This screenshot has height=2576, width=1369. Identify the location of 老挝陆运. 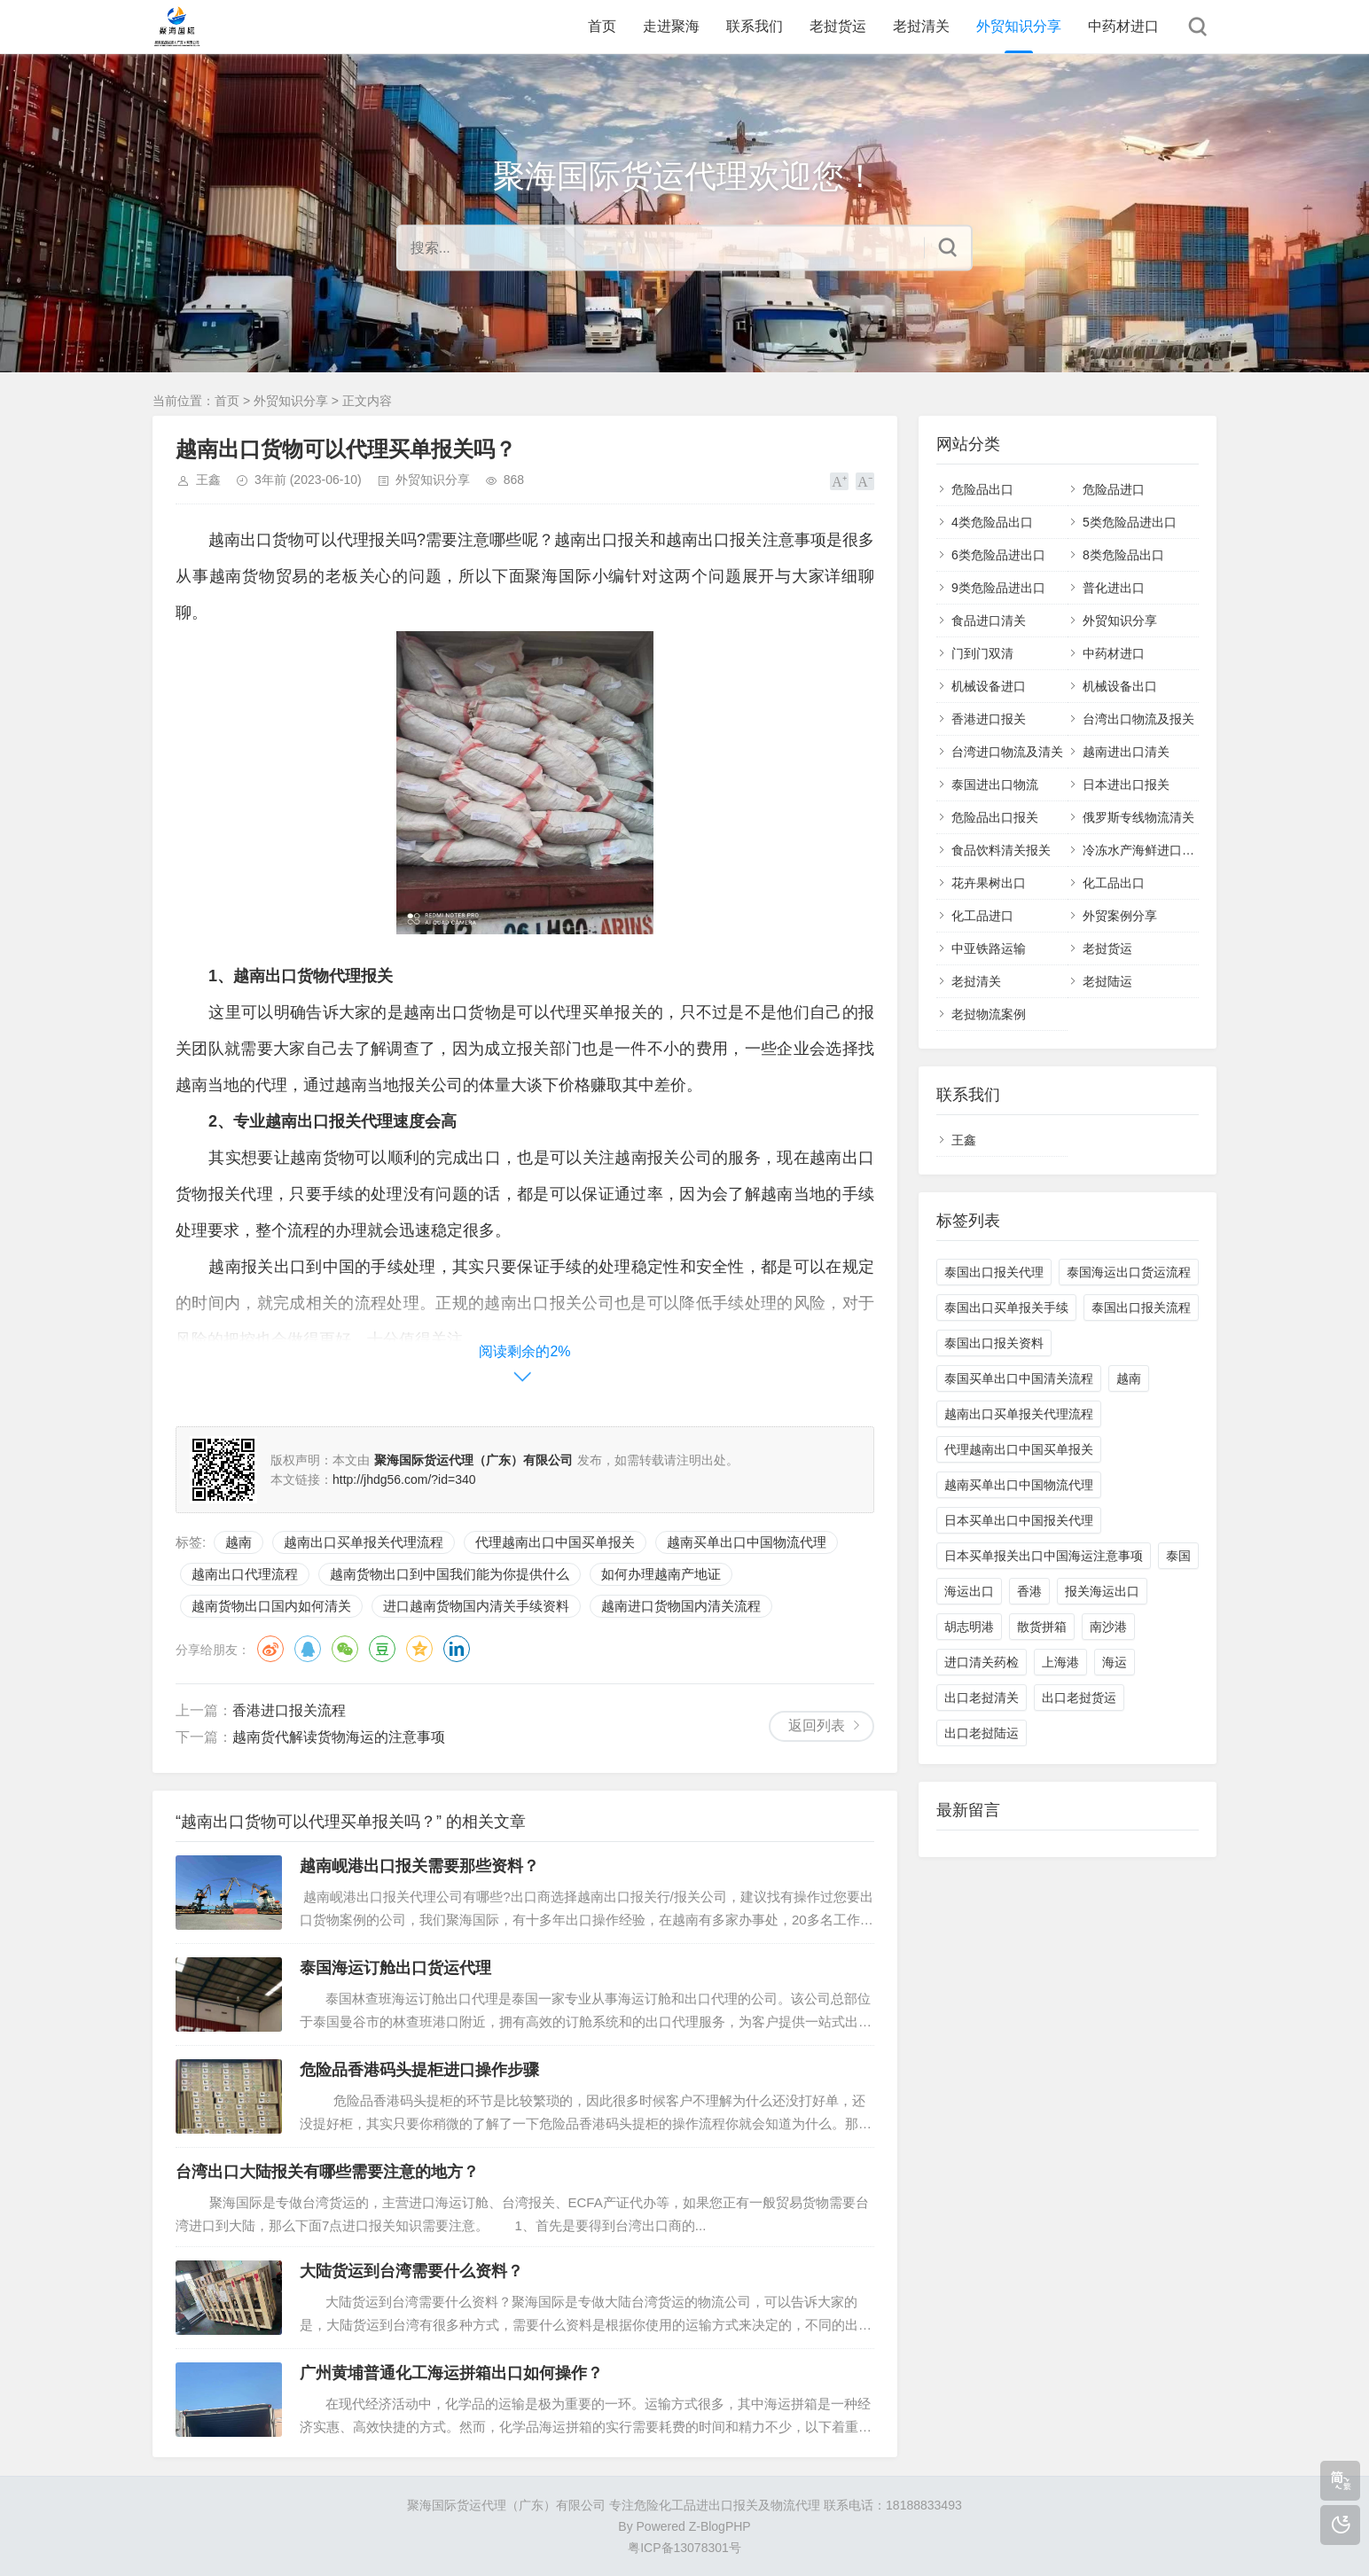
(1107, 981).